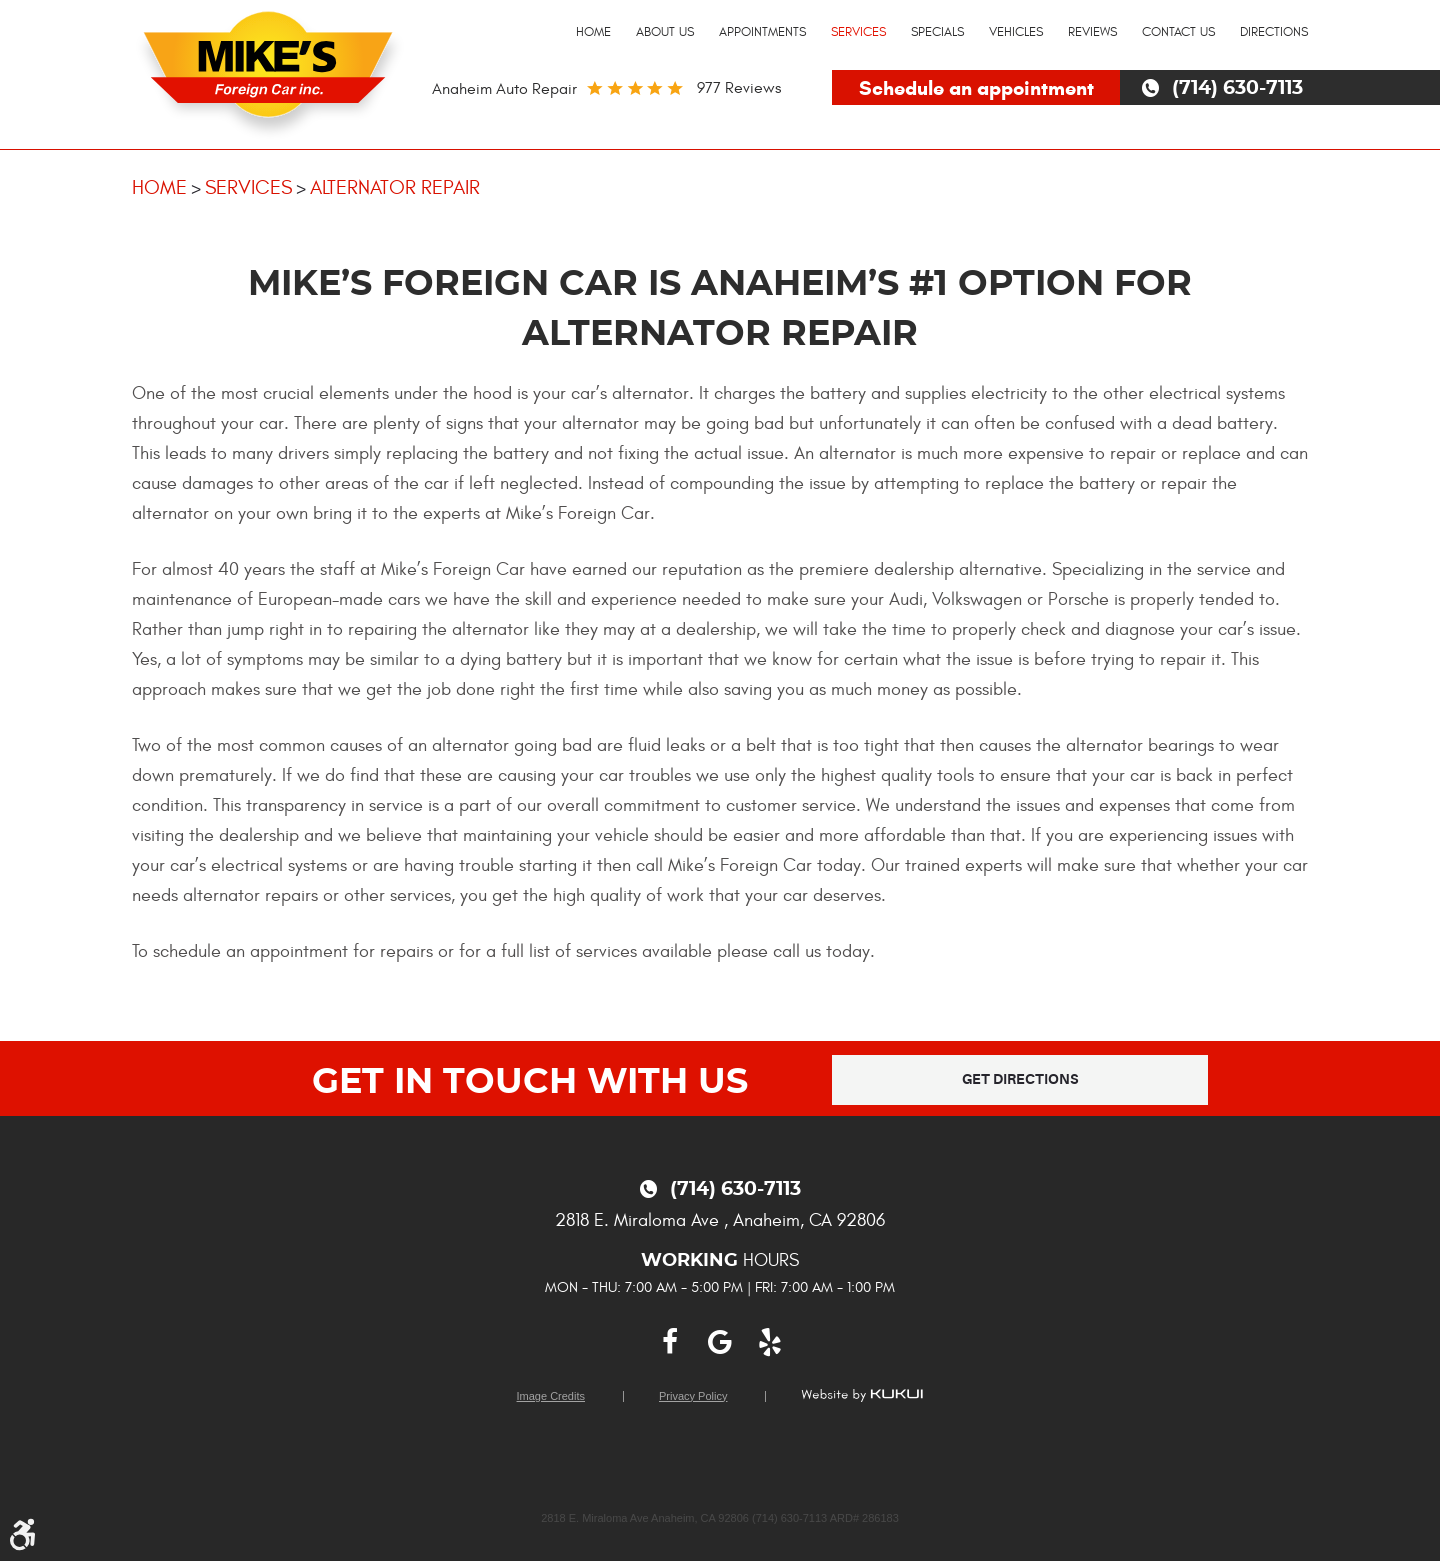 Image resolution: width=1440 pixels, height=1561 pixels. Describe the element at coordinates (1274, 32) in the screenshot. I see `Directions` at that location.